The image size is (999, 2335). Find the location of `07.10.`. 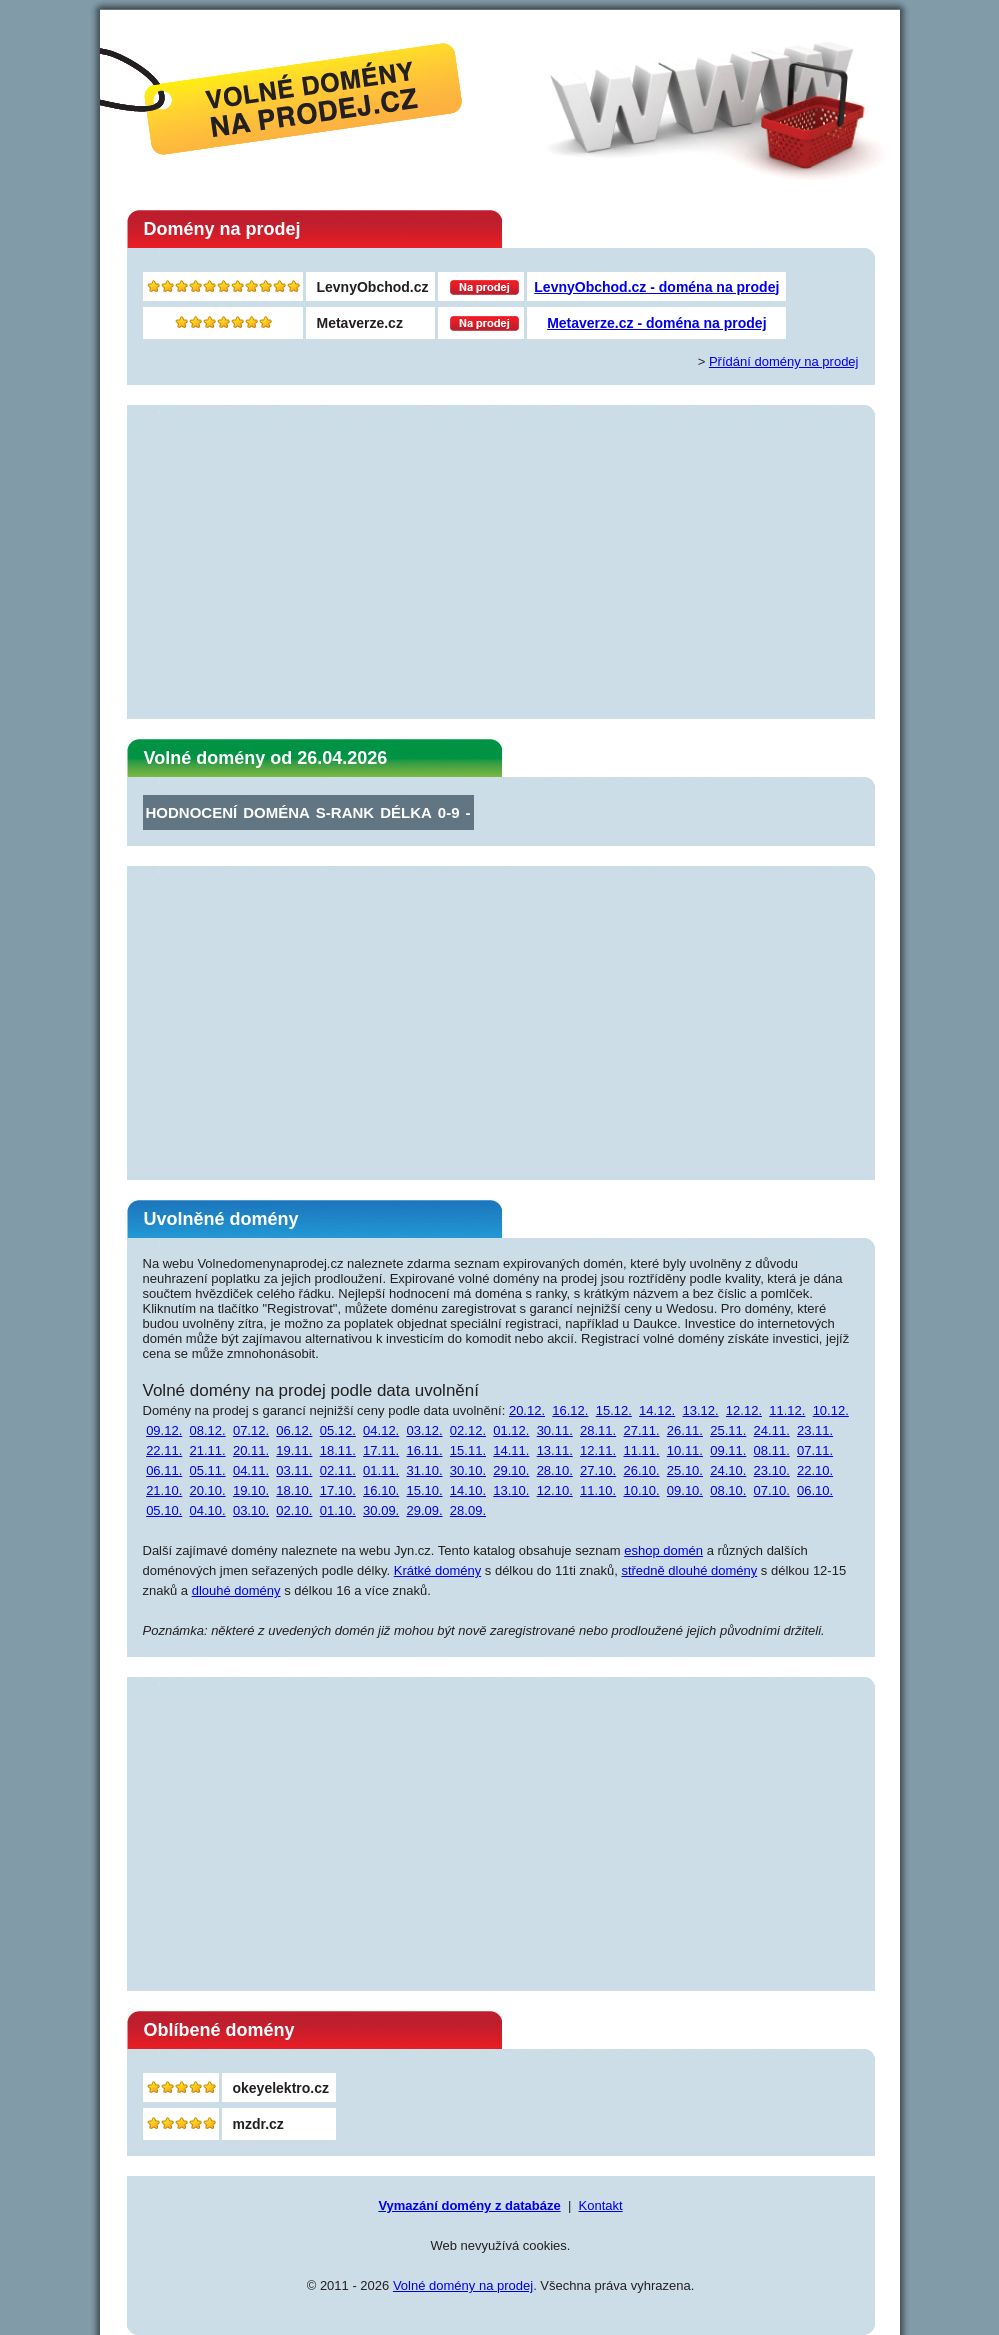

07.10. is located at coordinates (772, 1490).